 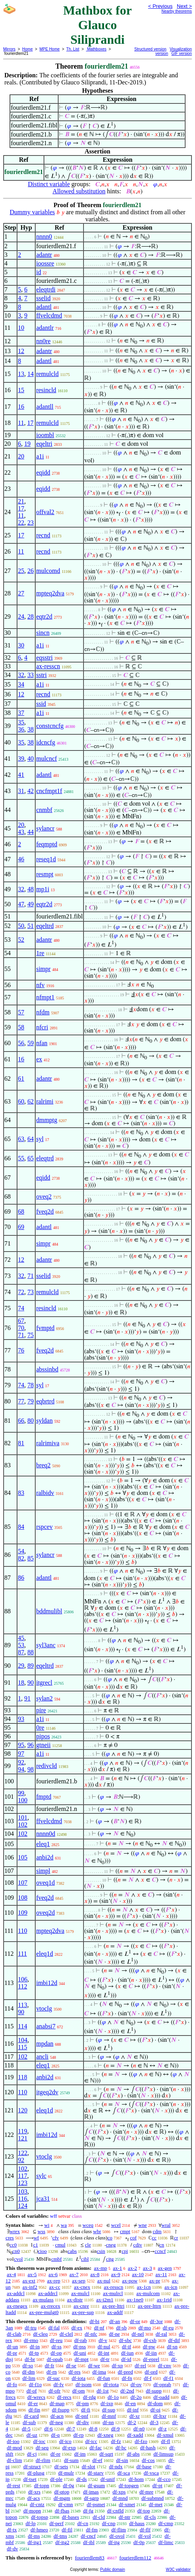 What do you see at coordinates (21, 1443) in the screenshot?
I see `81` at bounding box center [21, 1443].